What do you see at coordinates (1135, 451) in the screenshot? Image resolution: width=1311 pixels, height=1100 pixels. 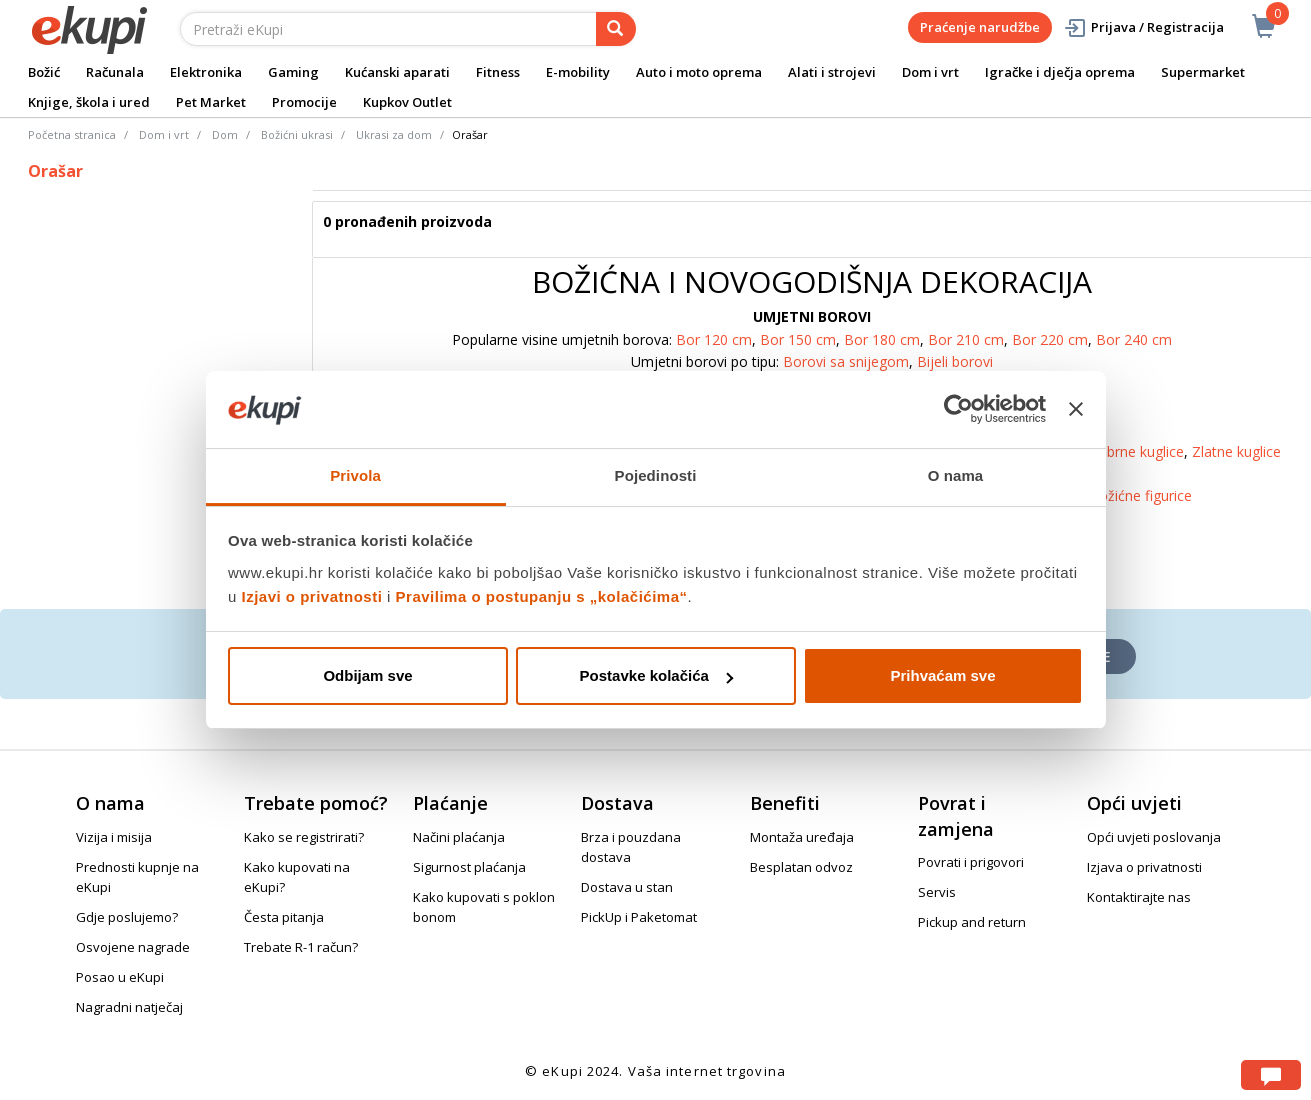 I see `Srebrne kuglice` at bounding box center [1135, 451].